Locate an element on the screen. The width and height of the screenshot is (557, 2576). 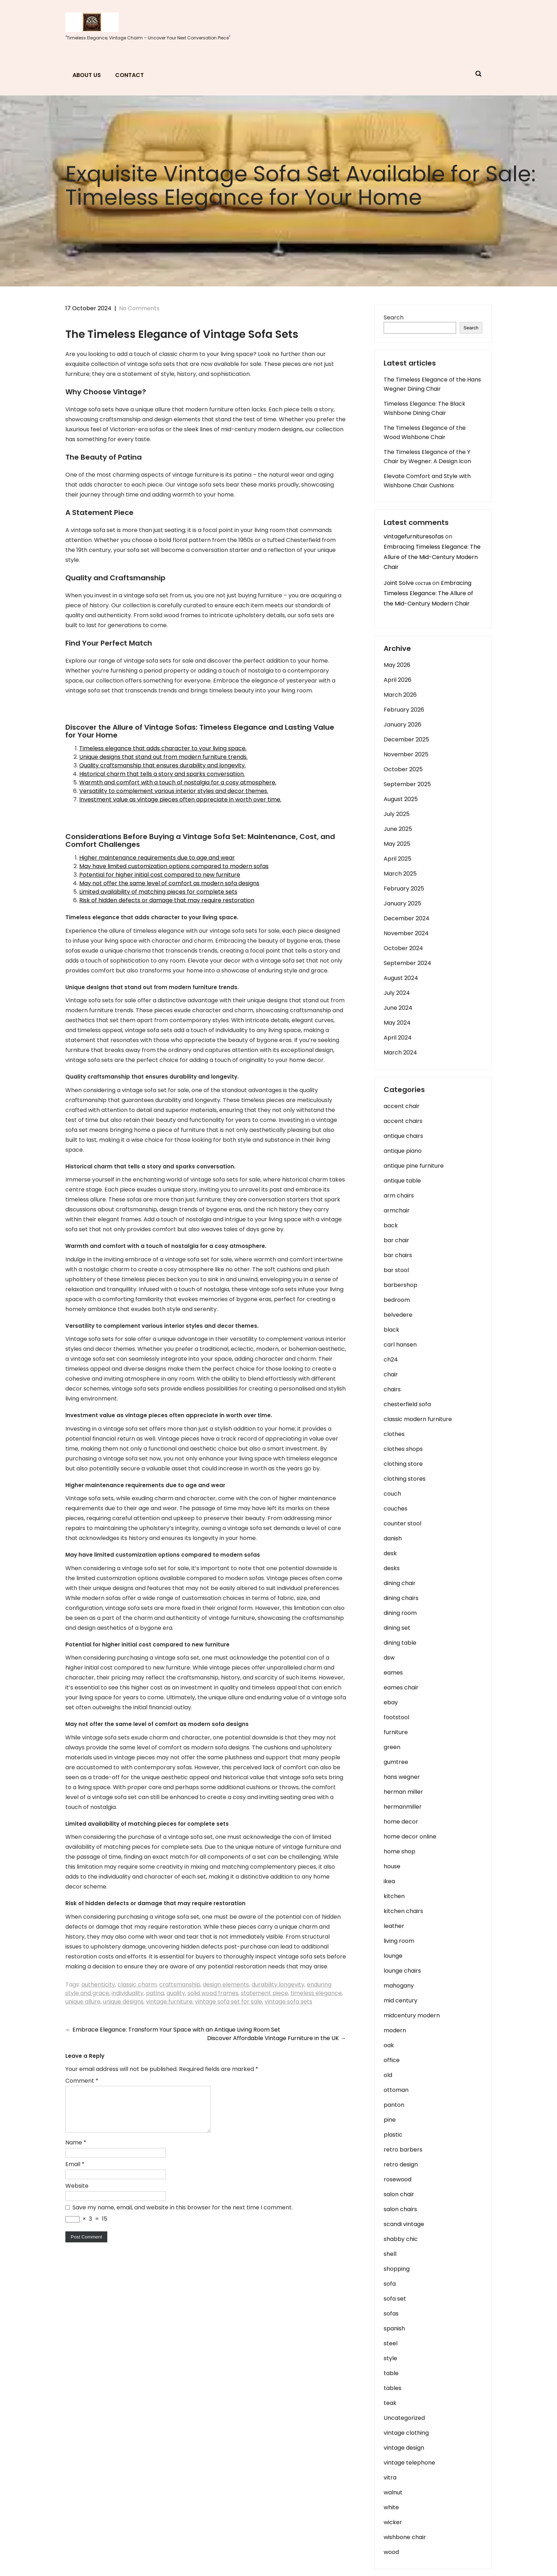
house is located at coordinates (392, 1866).